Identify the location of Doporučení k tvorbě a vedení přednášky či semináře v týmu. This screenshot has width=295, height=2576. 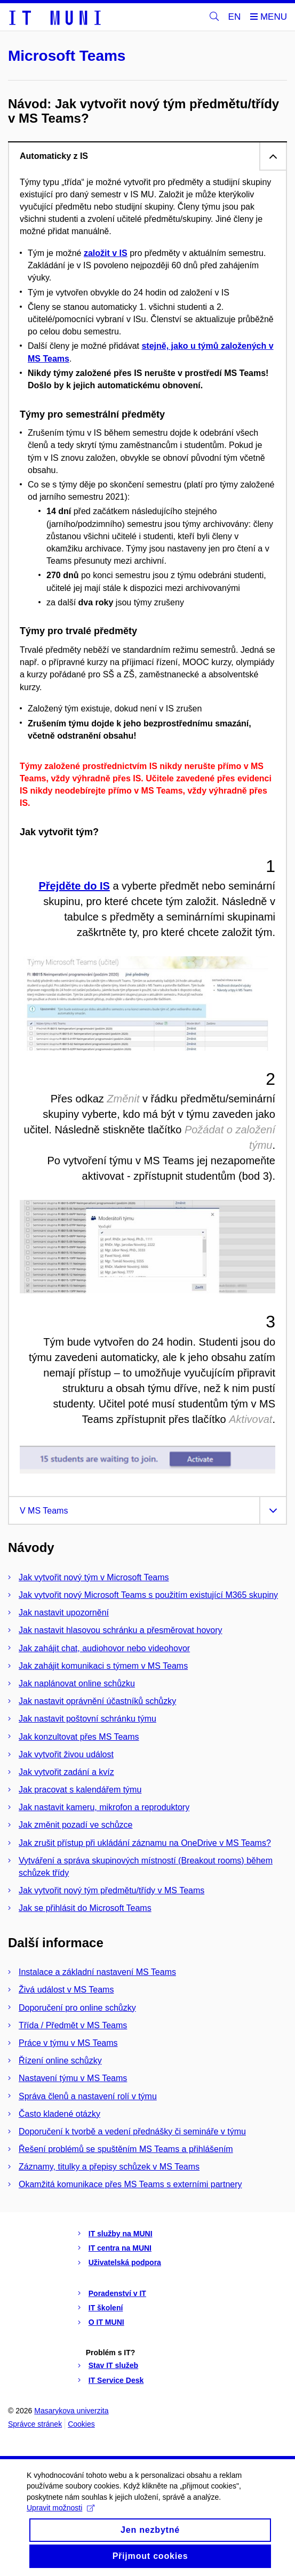
(132, 2131).